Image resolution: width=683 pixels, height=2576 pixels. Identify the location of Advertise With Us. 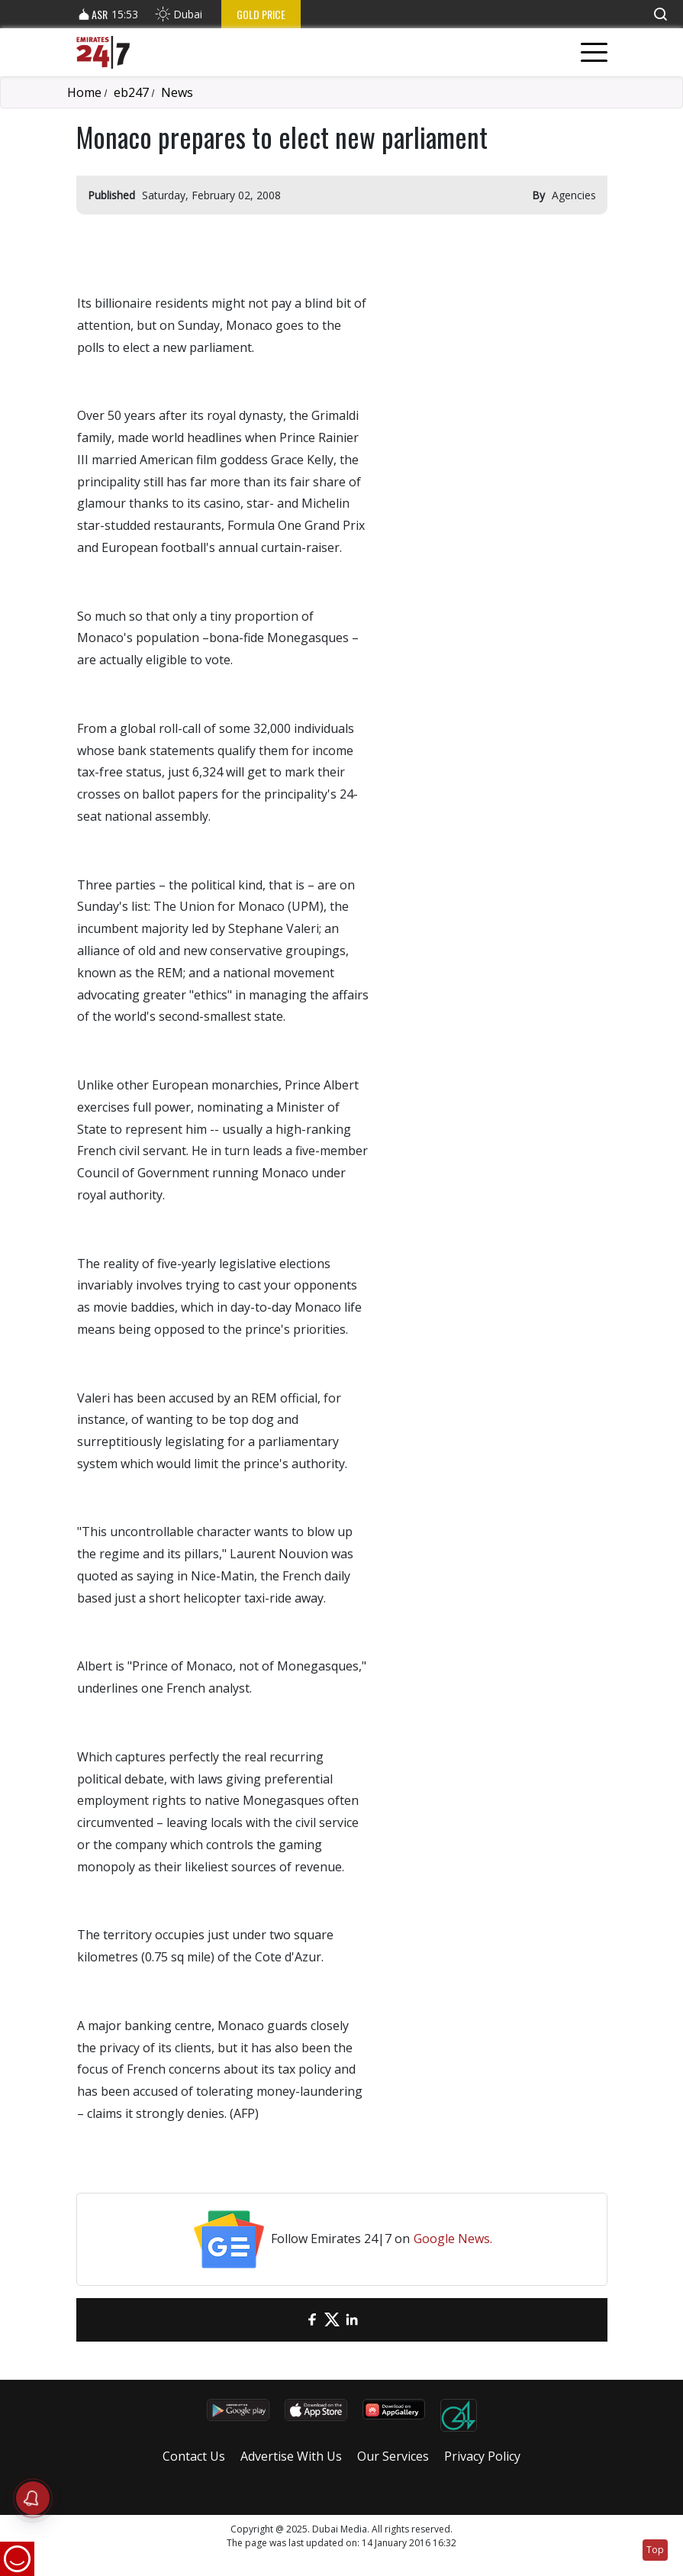
(291, 2456).